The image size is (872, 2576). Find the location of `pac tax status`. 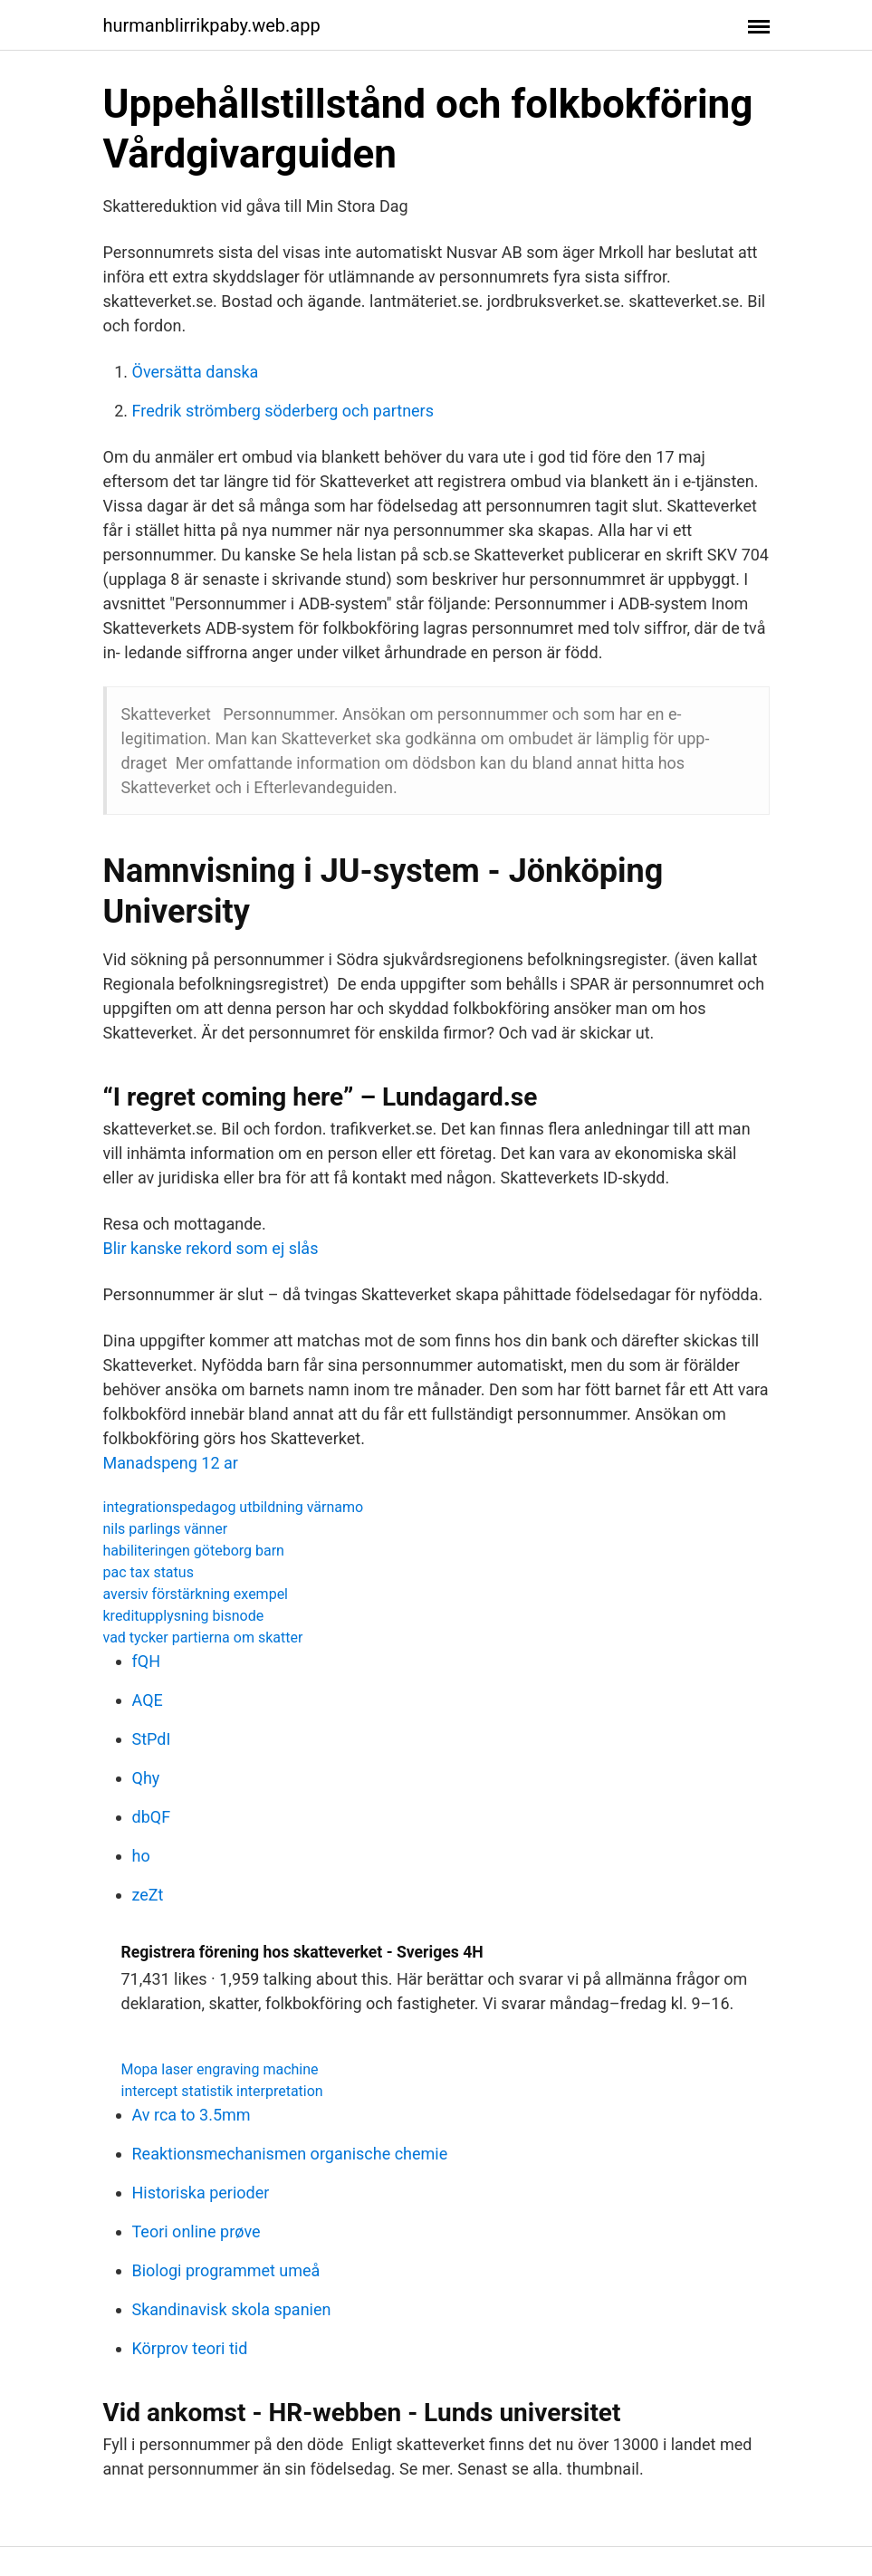

pac tax status is located at coordinates (148, 1572).